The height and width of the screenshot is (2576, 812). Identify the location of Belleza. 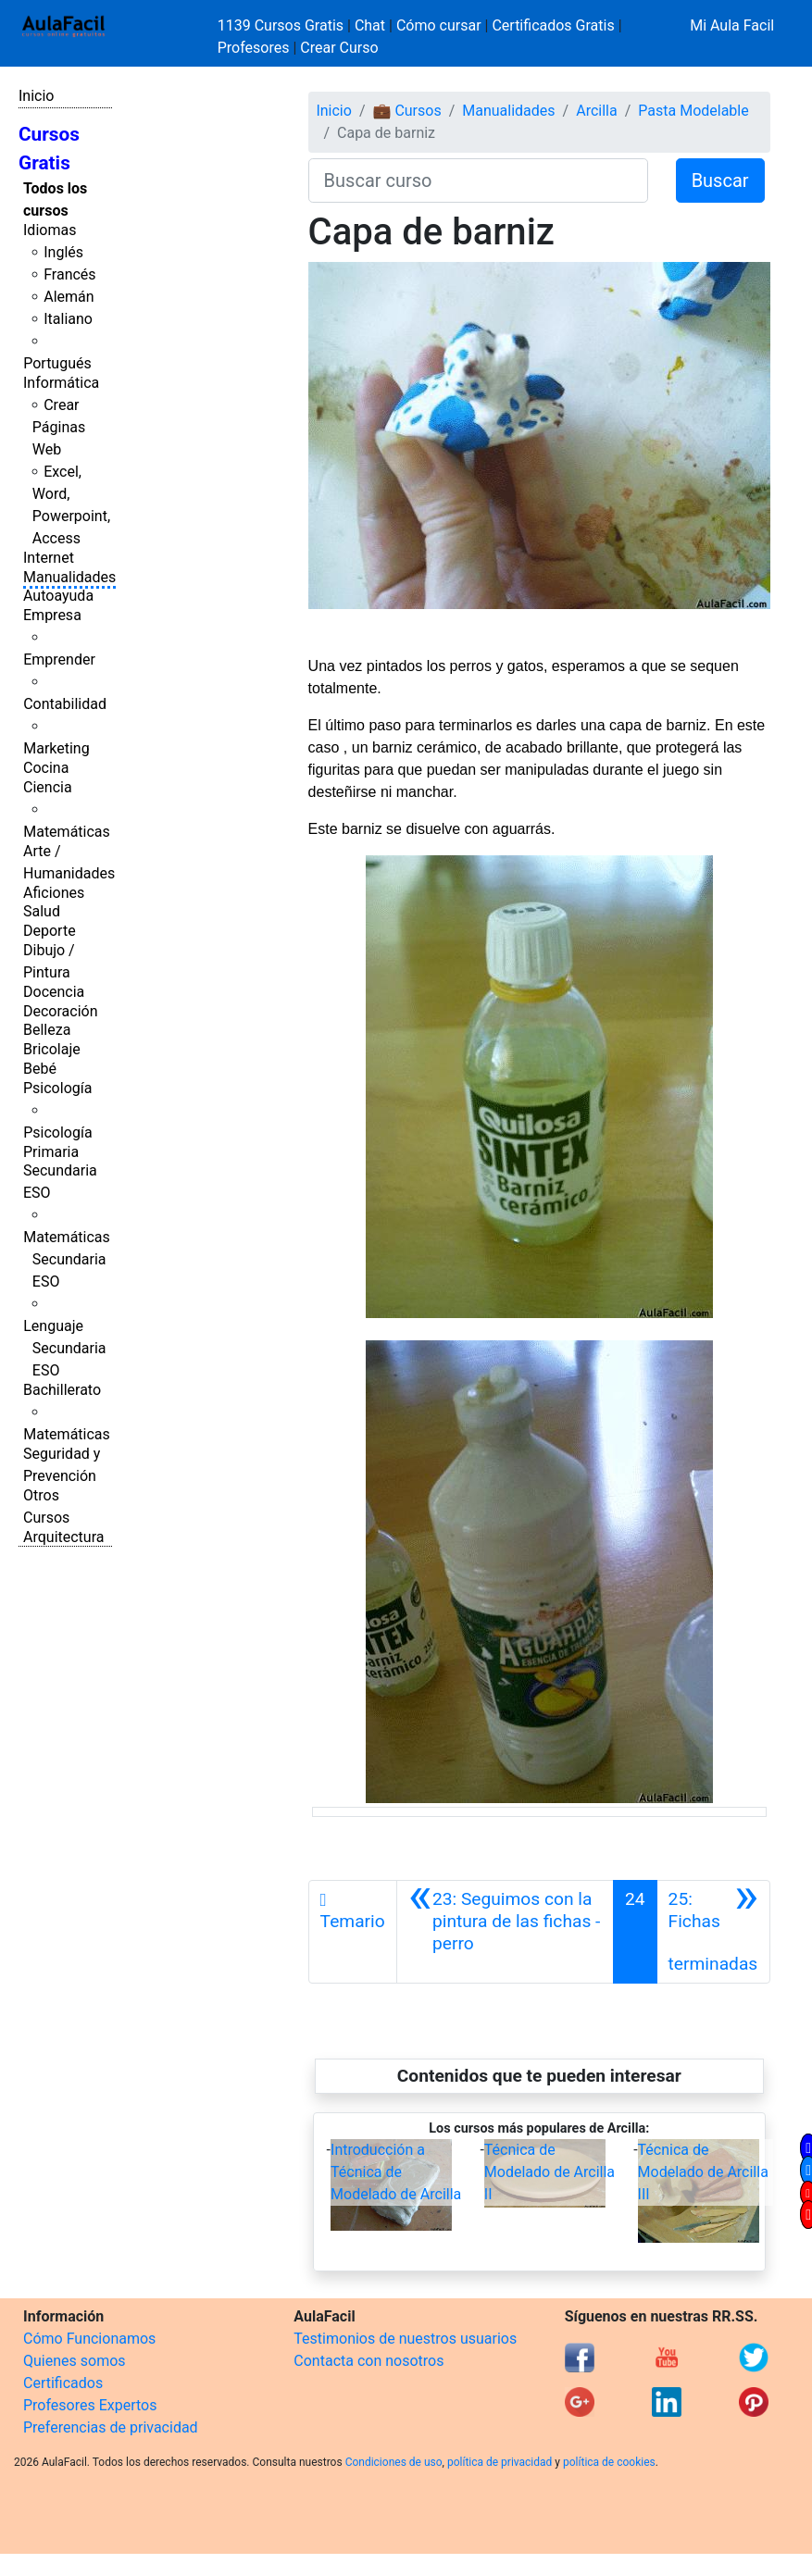
(46, 1030).